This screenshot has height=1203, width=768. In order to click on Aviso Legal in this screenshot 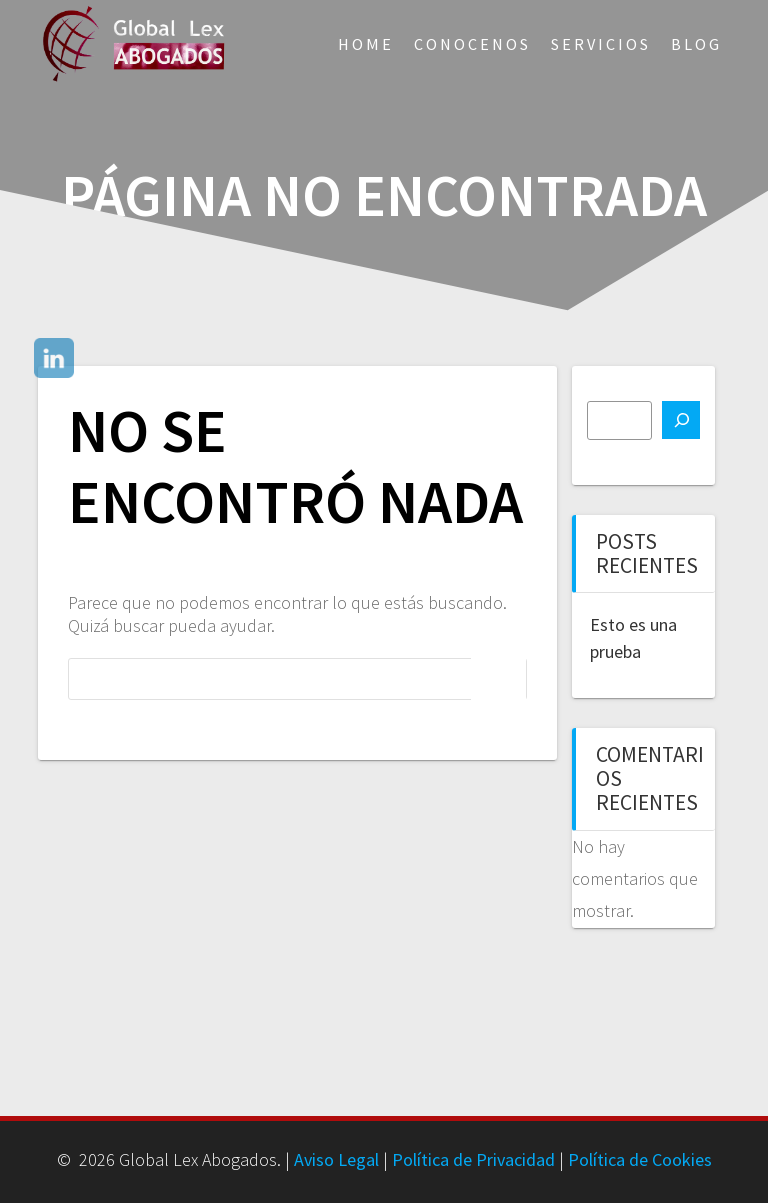, I will do `click(336, 1159)`.